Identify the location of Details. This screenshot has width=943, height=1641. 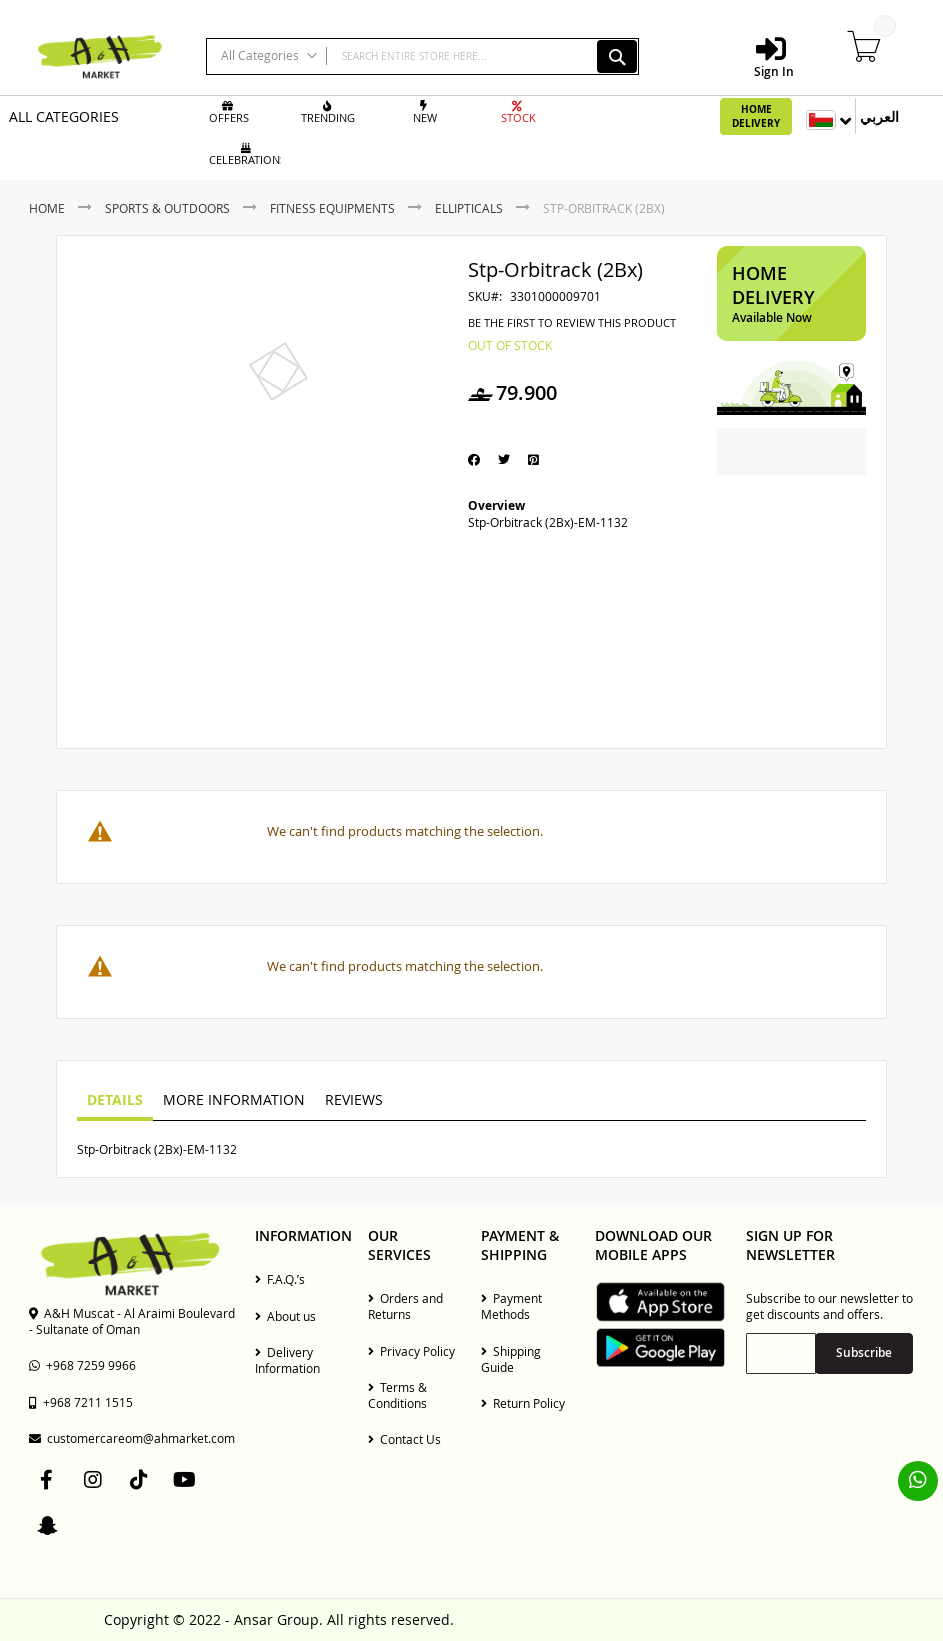
(115, 1099).